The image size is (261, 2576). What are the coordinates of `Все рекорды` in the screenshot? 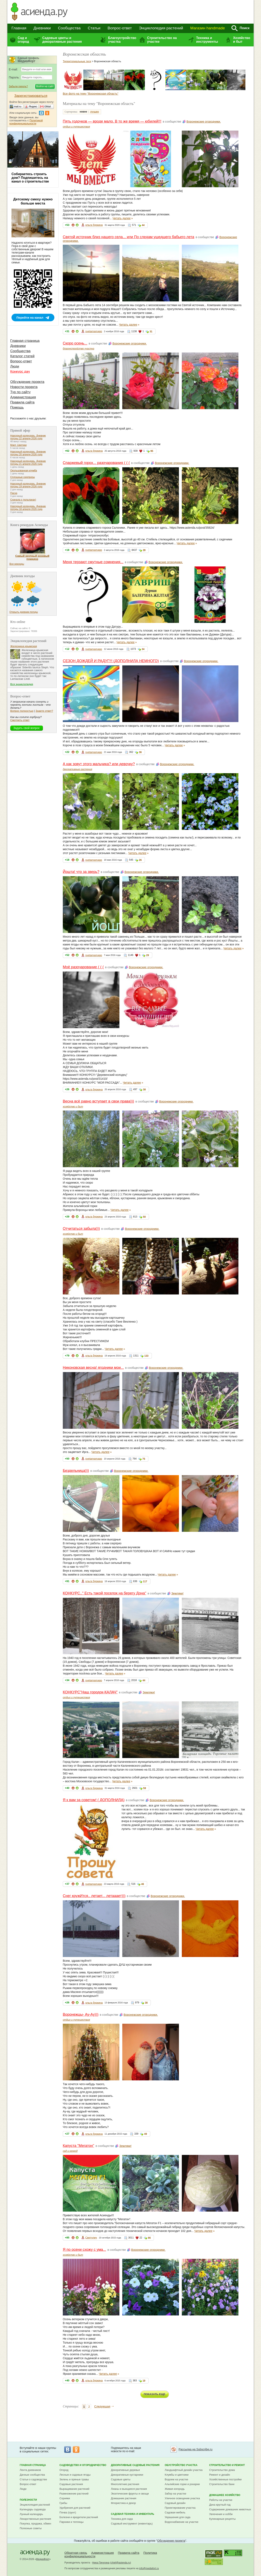 It's located at (16, 564).